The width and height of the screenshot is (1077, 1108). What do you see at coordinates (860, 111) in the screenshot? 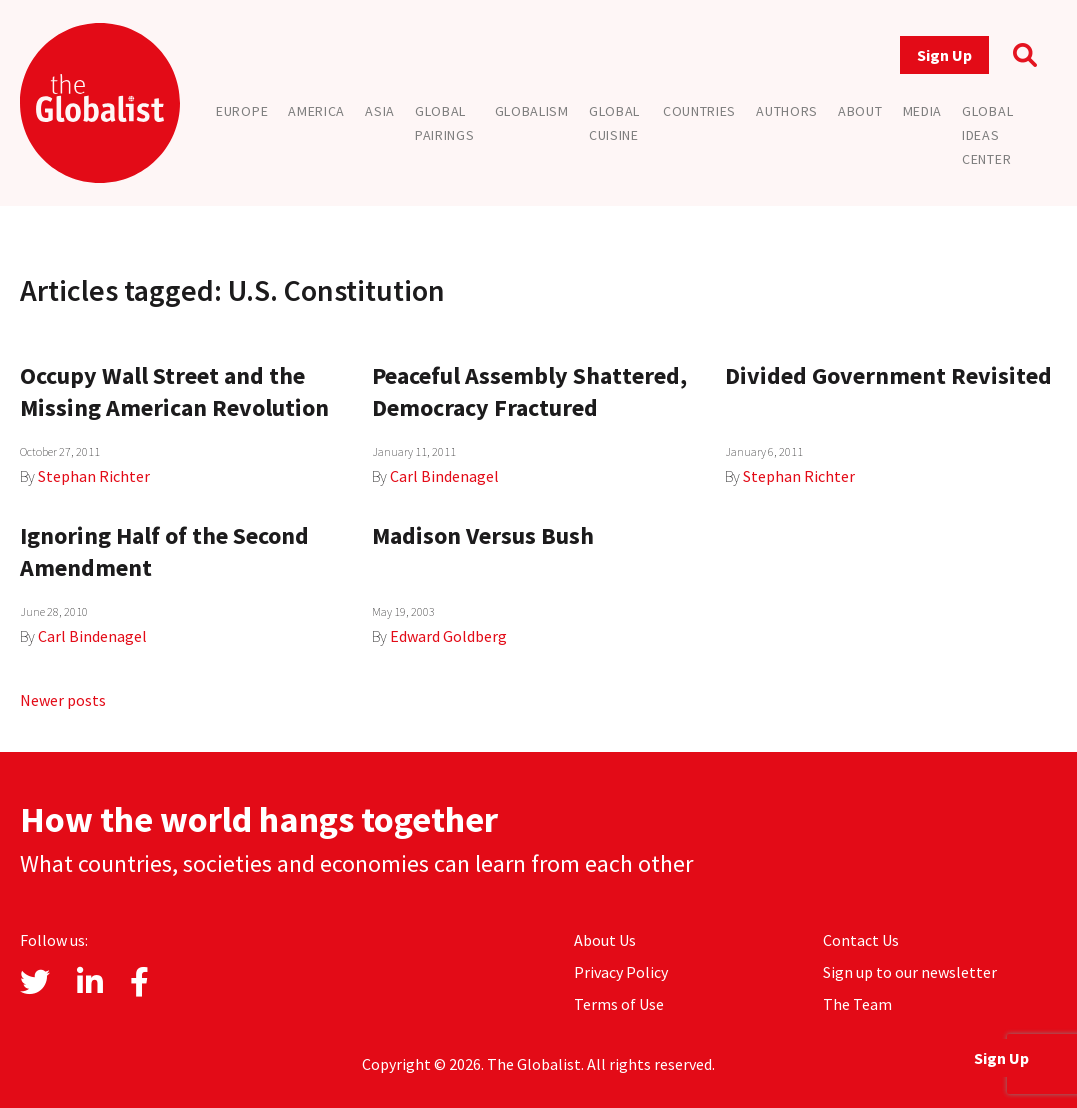
I see `About` at bounding box center [860, 111].